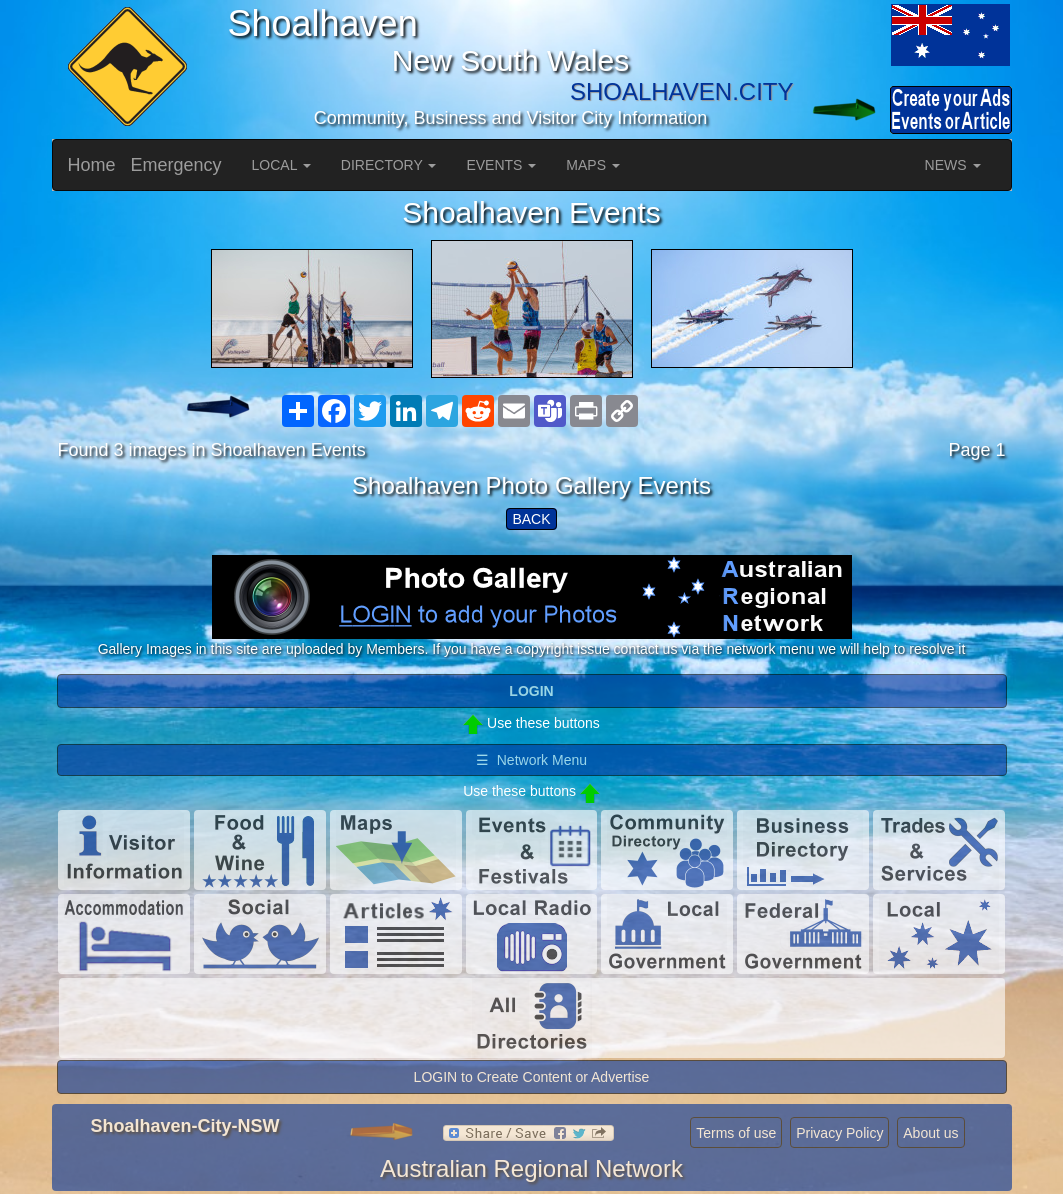  I want to click on Privacy Policy, so click(839, 1133).